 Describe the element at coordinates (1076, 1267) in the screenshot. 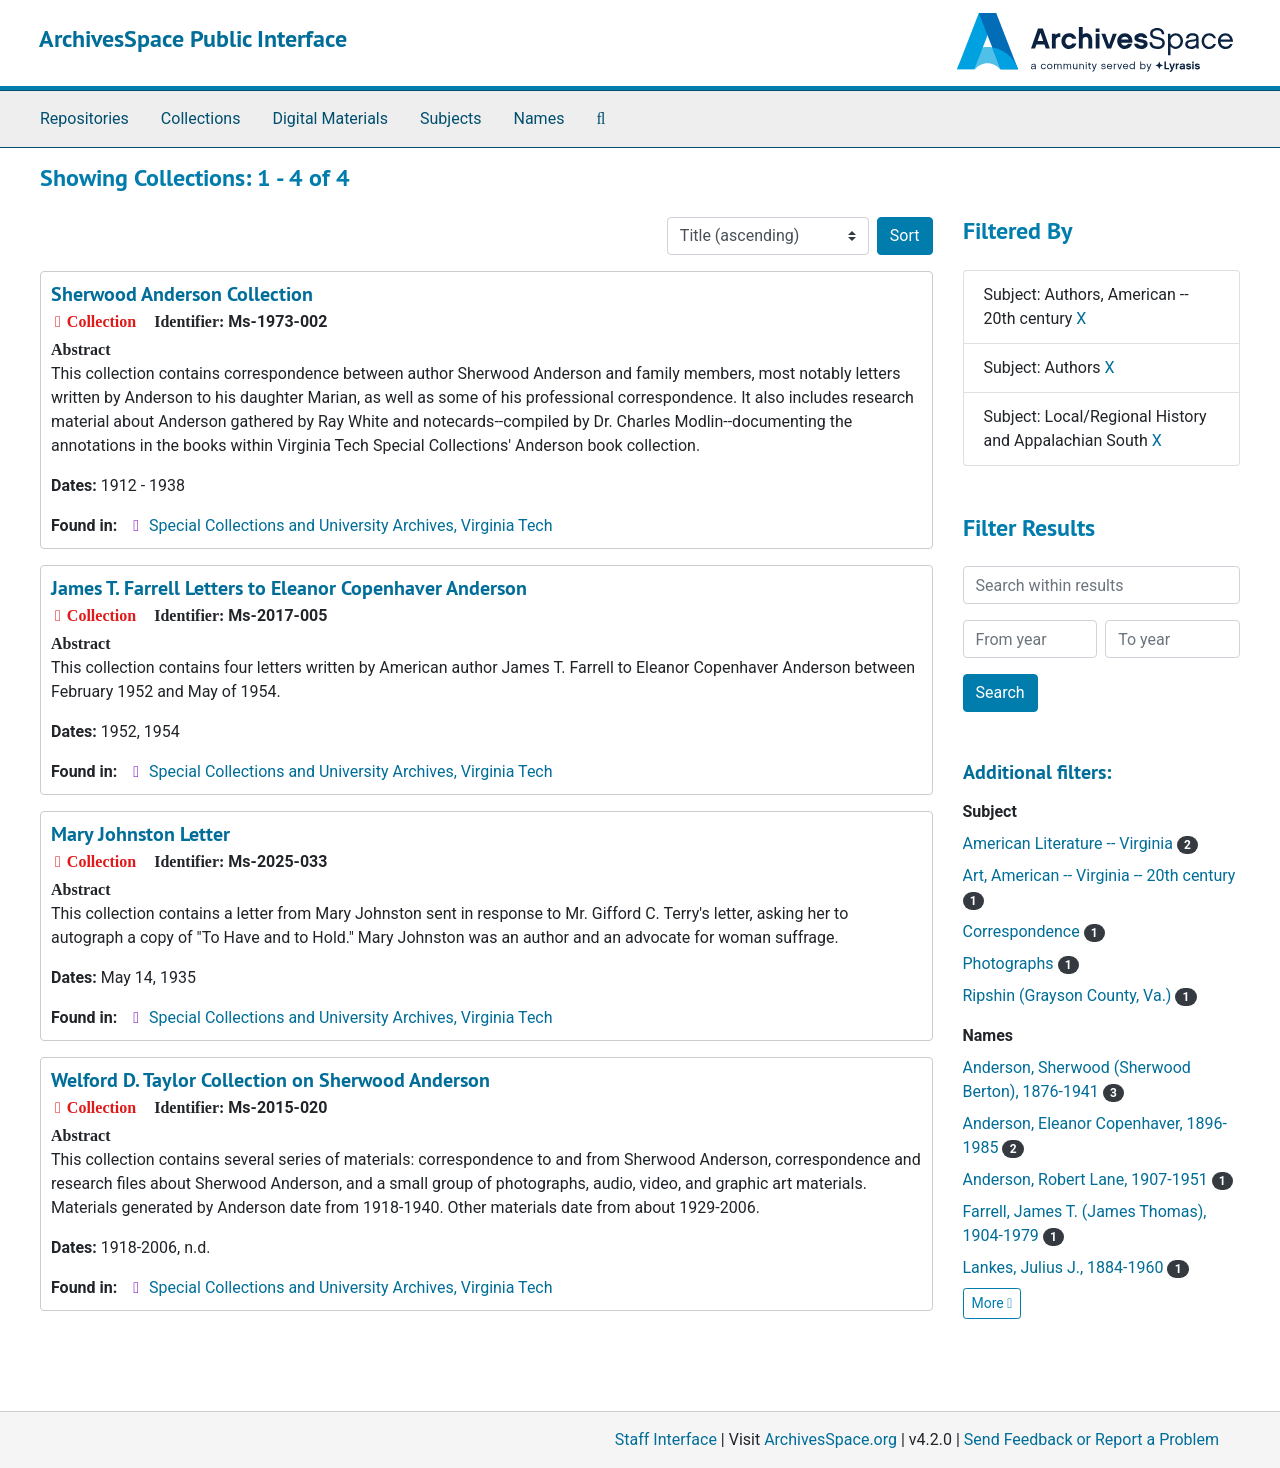

I see `Lankes, Julius J., 1884-1960` at that location.